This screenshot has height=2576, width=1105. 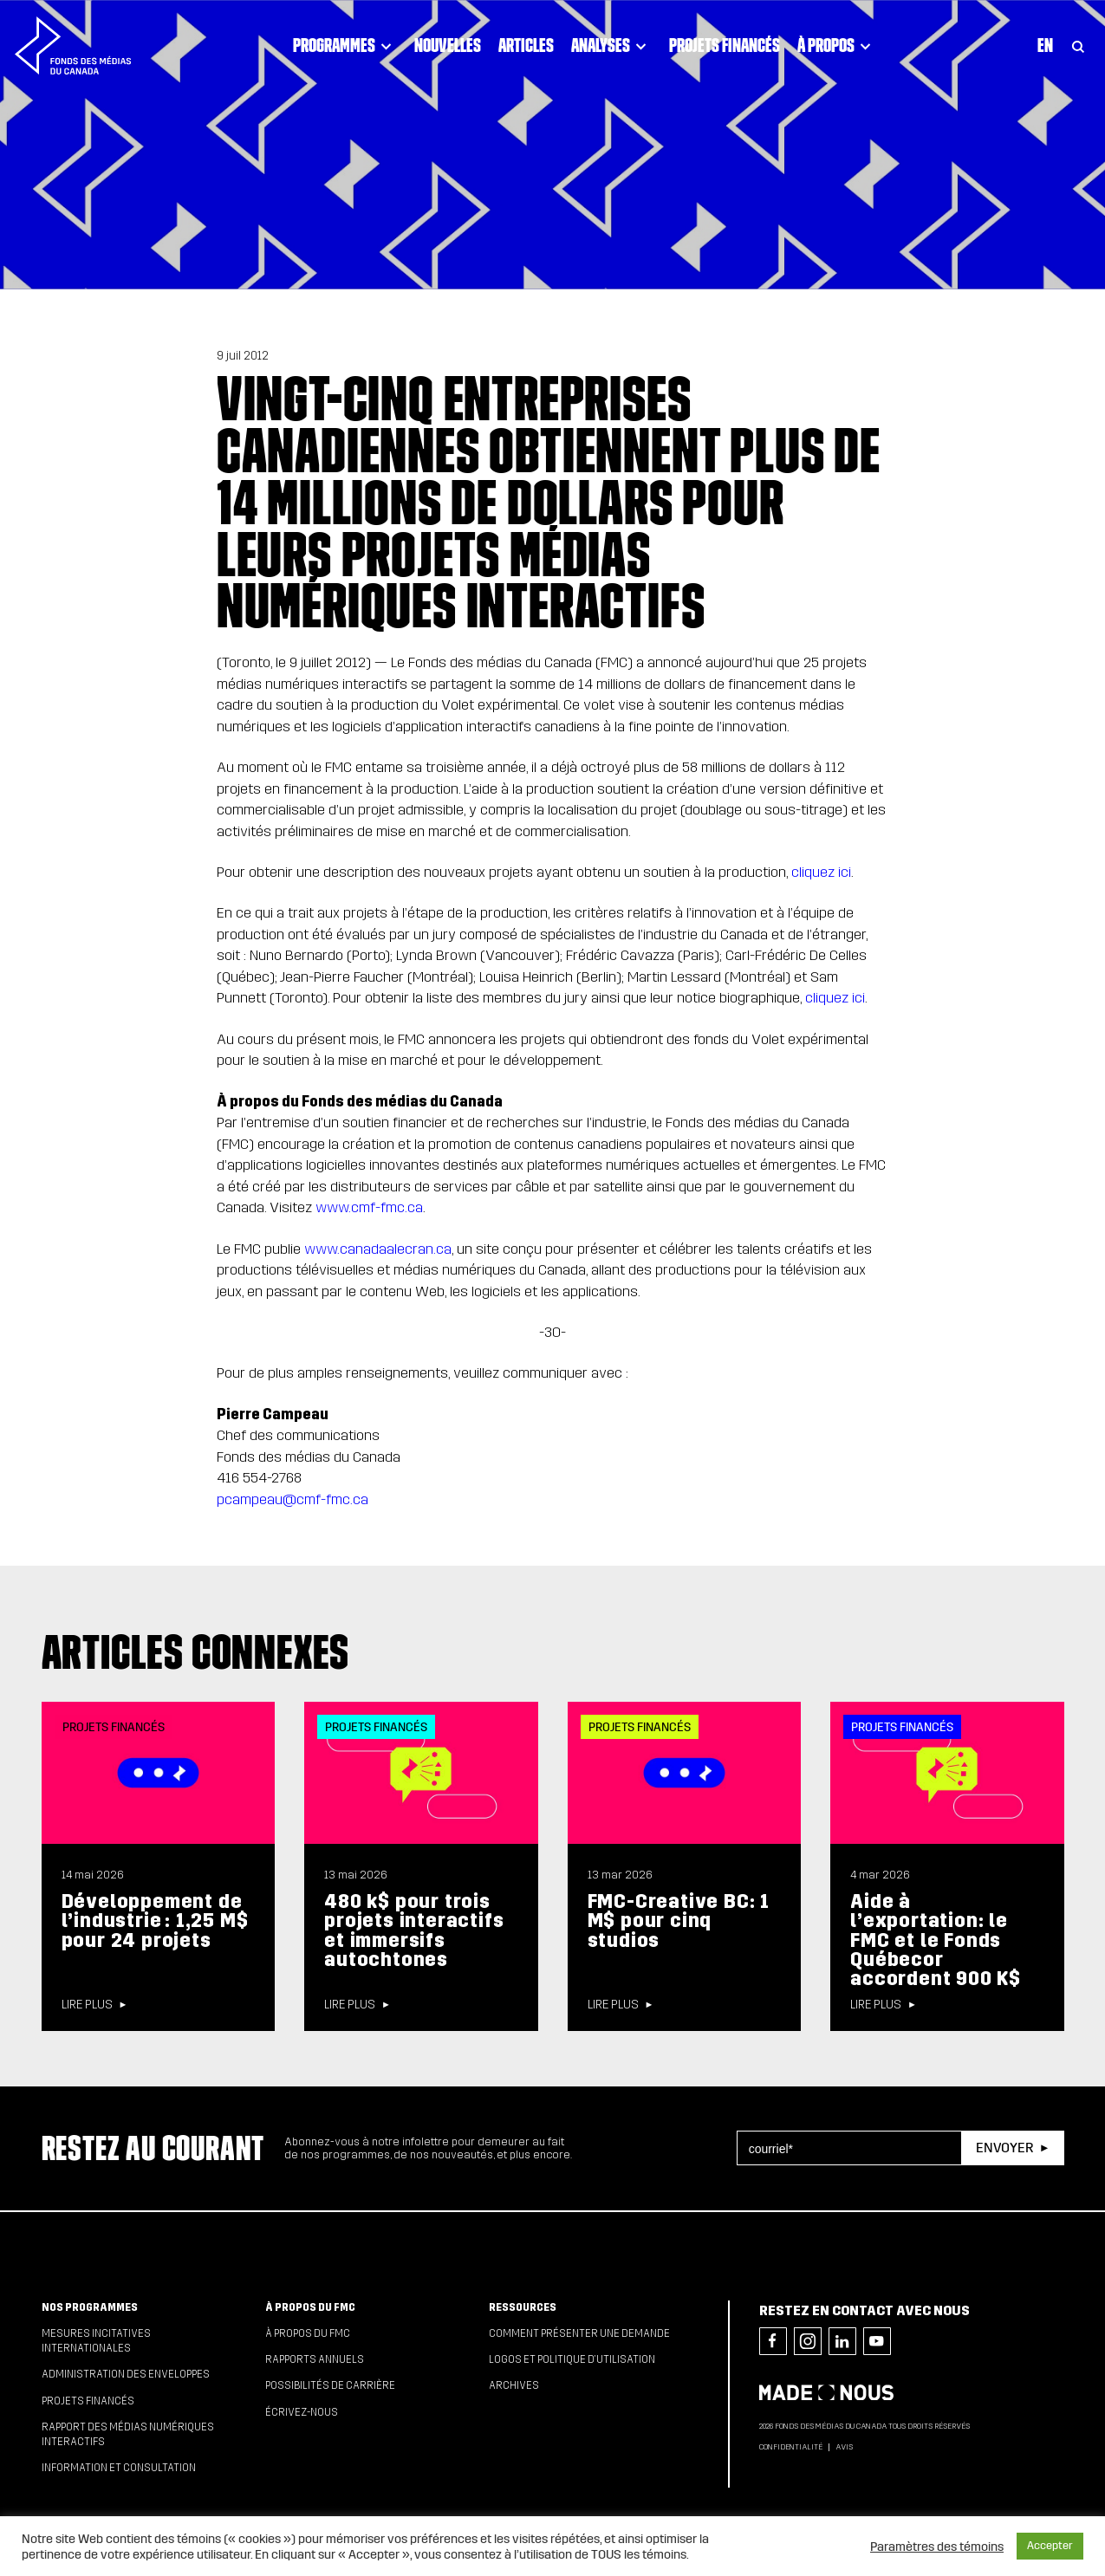 I want to click on Articles connexes, so click(x=196, y=1651).